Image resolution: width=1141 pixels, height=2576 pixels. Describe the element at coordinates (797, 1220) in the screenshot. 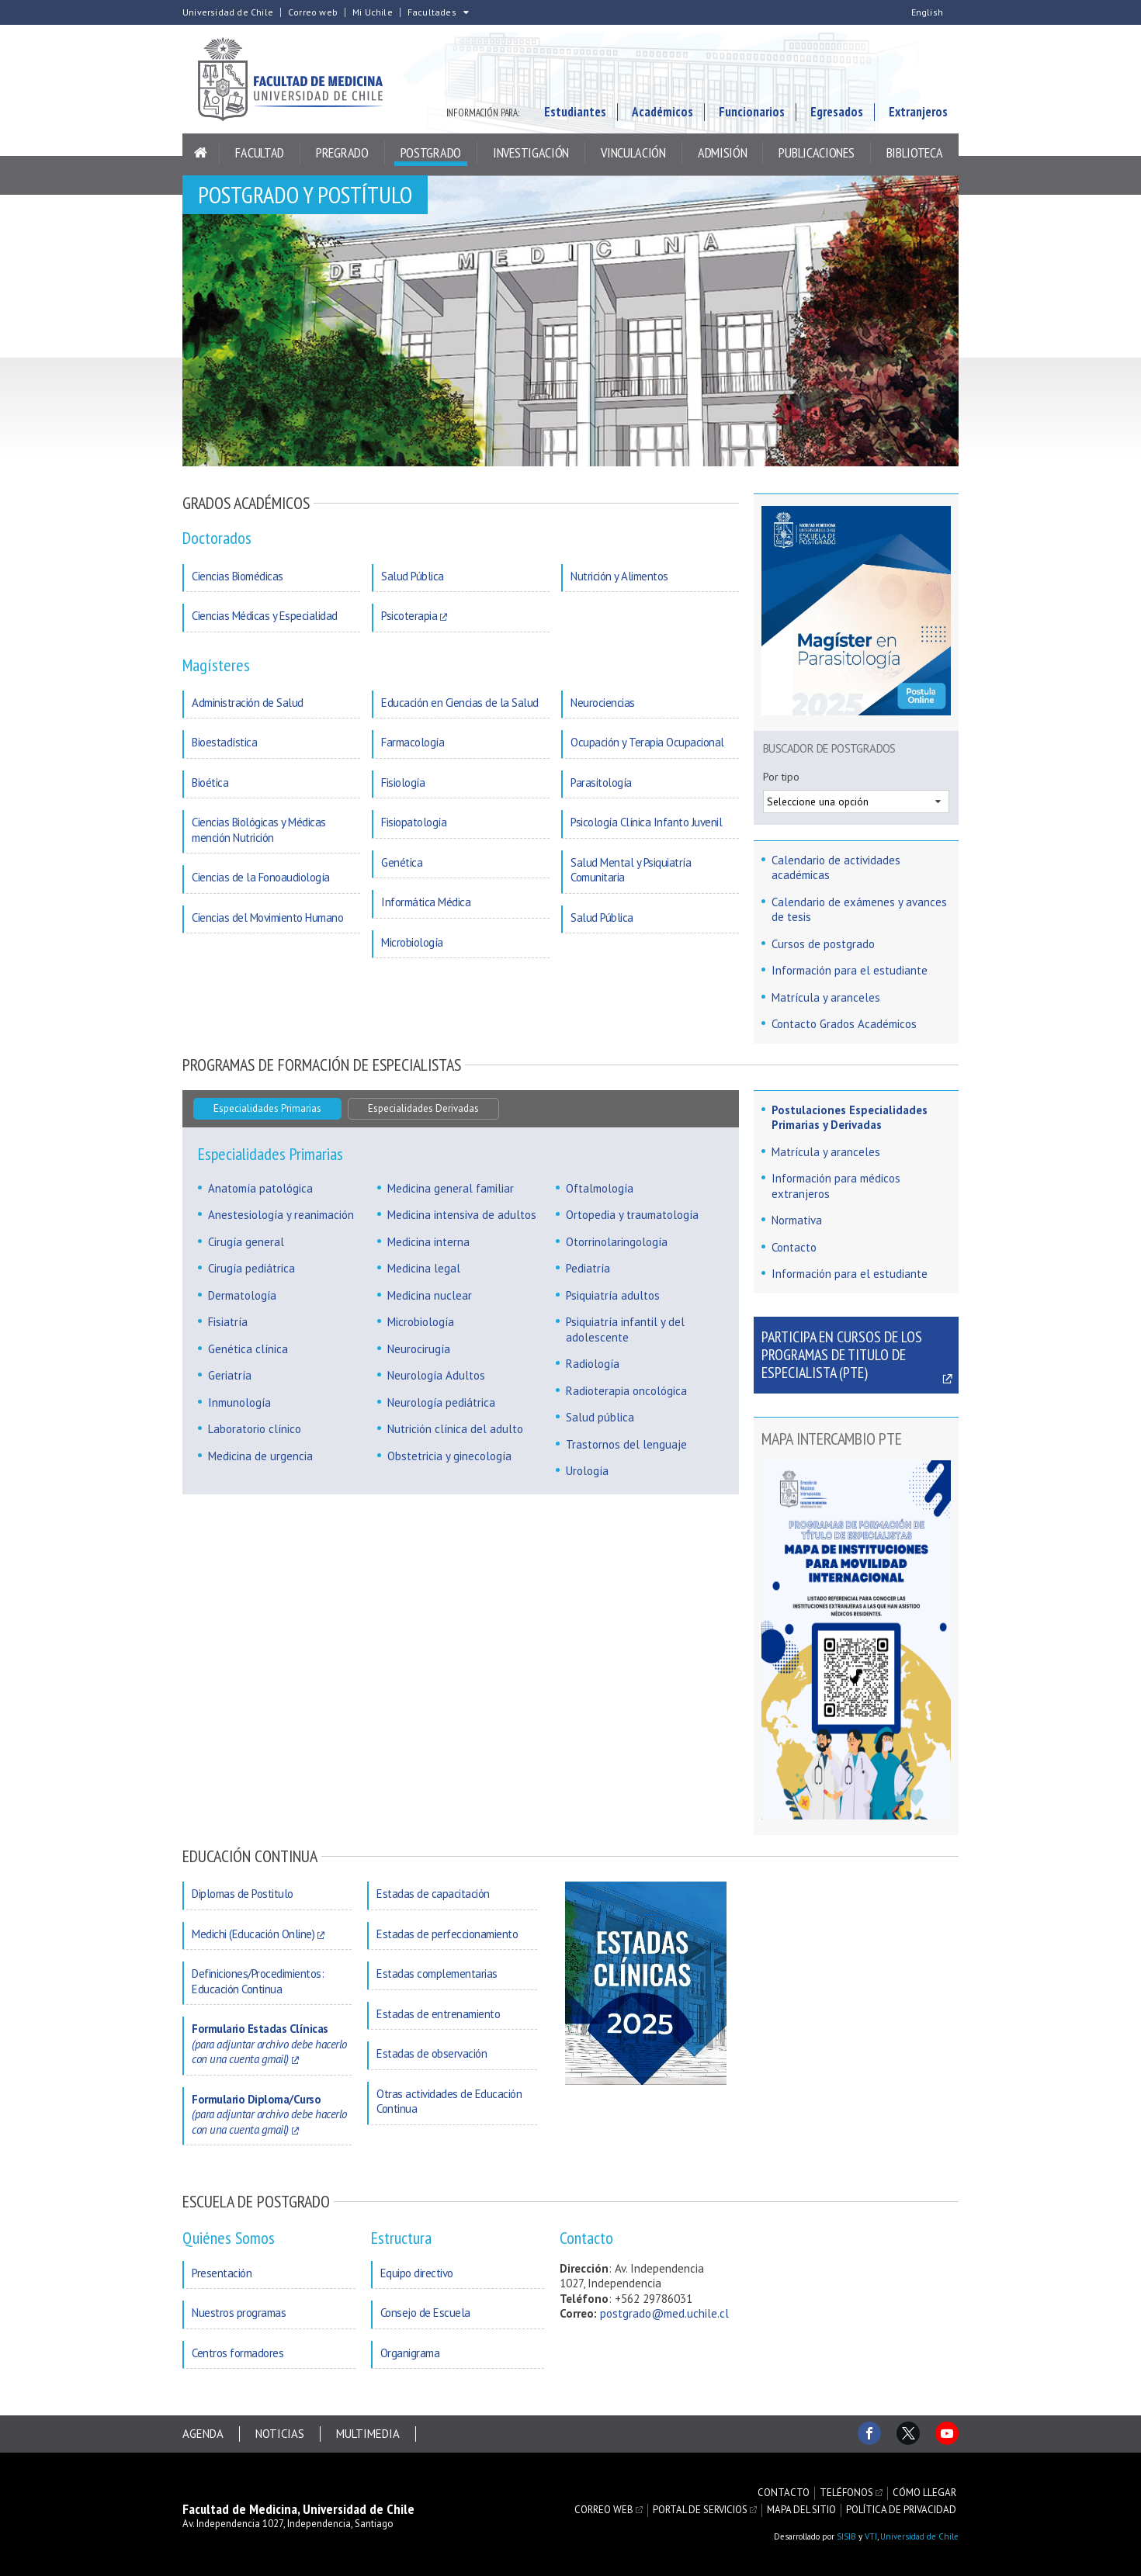

I see `Normativa` at that location.